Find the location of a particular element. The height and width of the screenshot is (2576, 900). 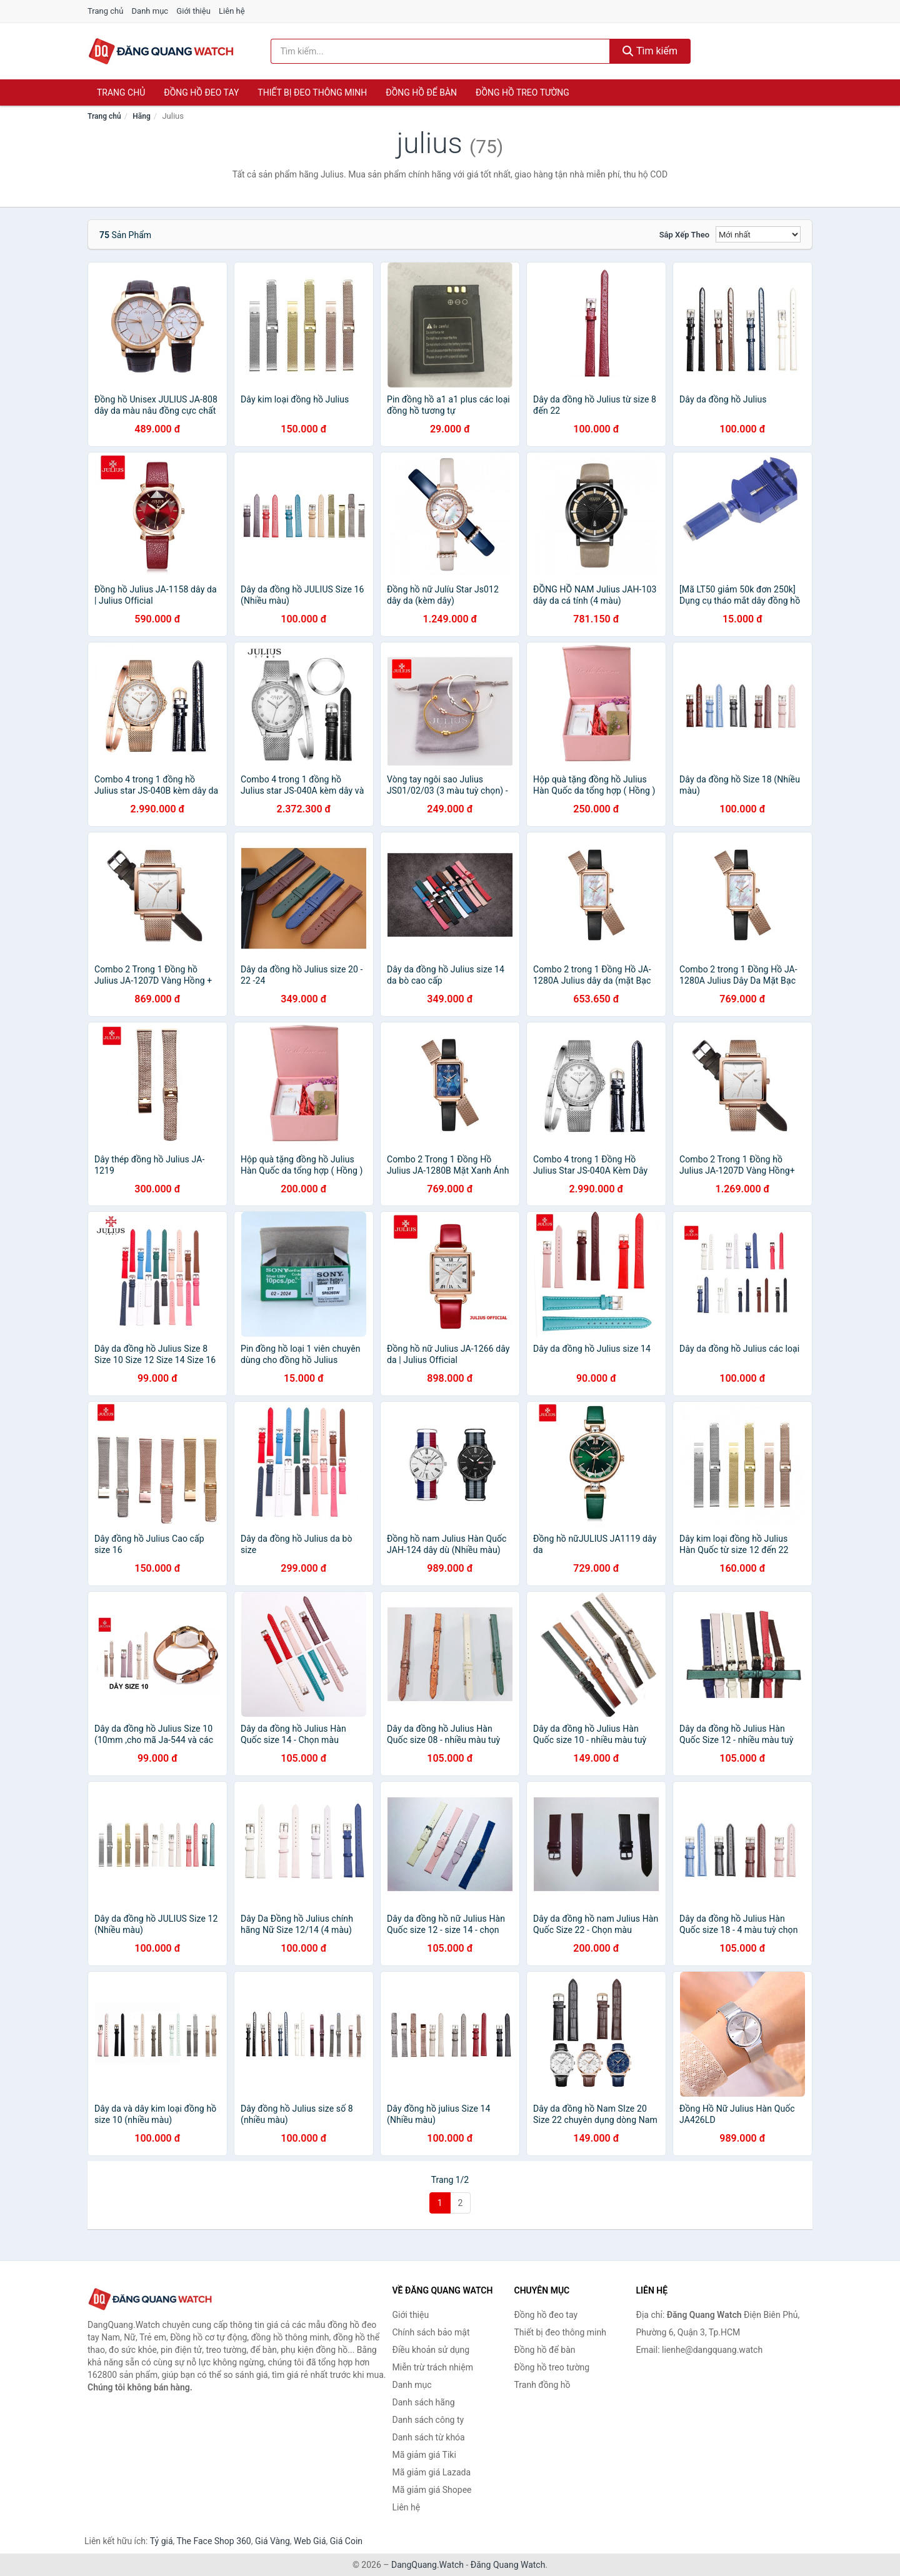

Tìm kiếm is located at coordinates (650, 51).